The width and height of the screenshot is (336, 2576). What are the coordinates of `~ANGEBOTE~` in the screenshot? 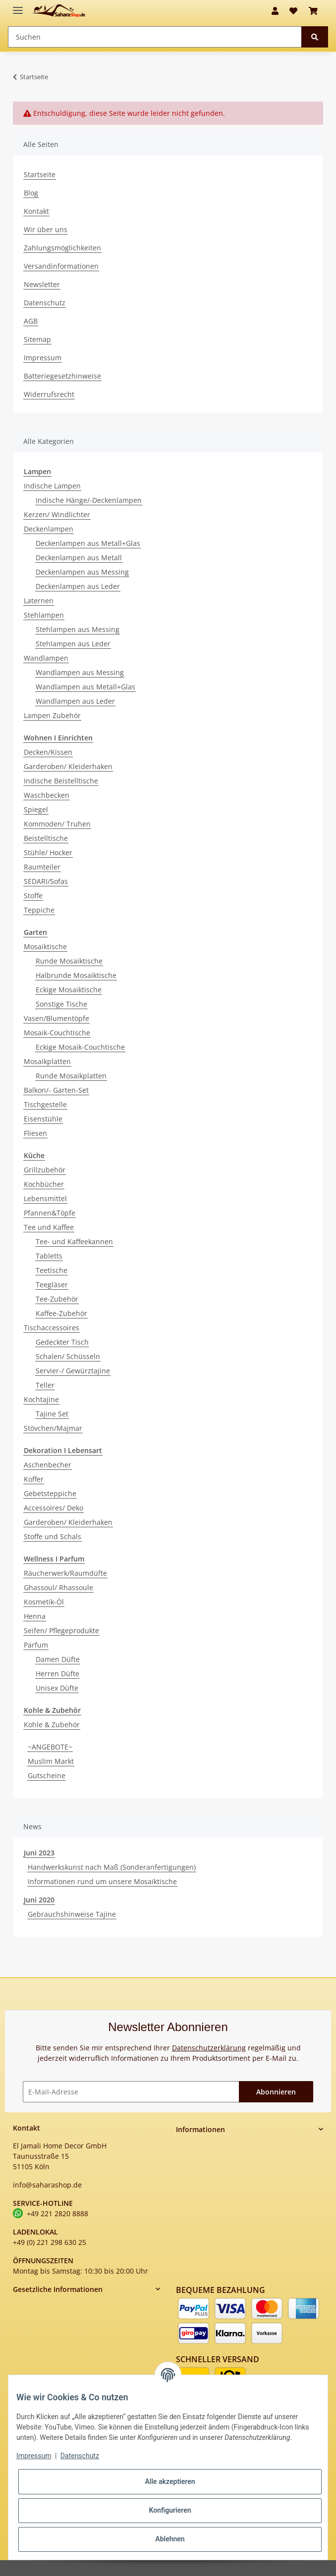 It's located at (50, 1746).